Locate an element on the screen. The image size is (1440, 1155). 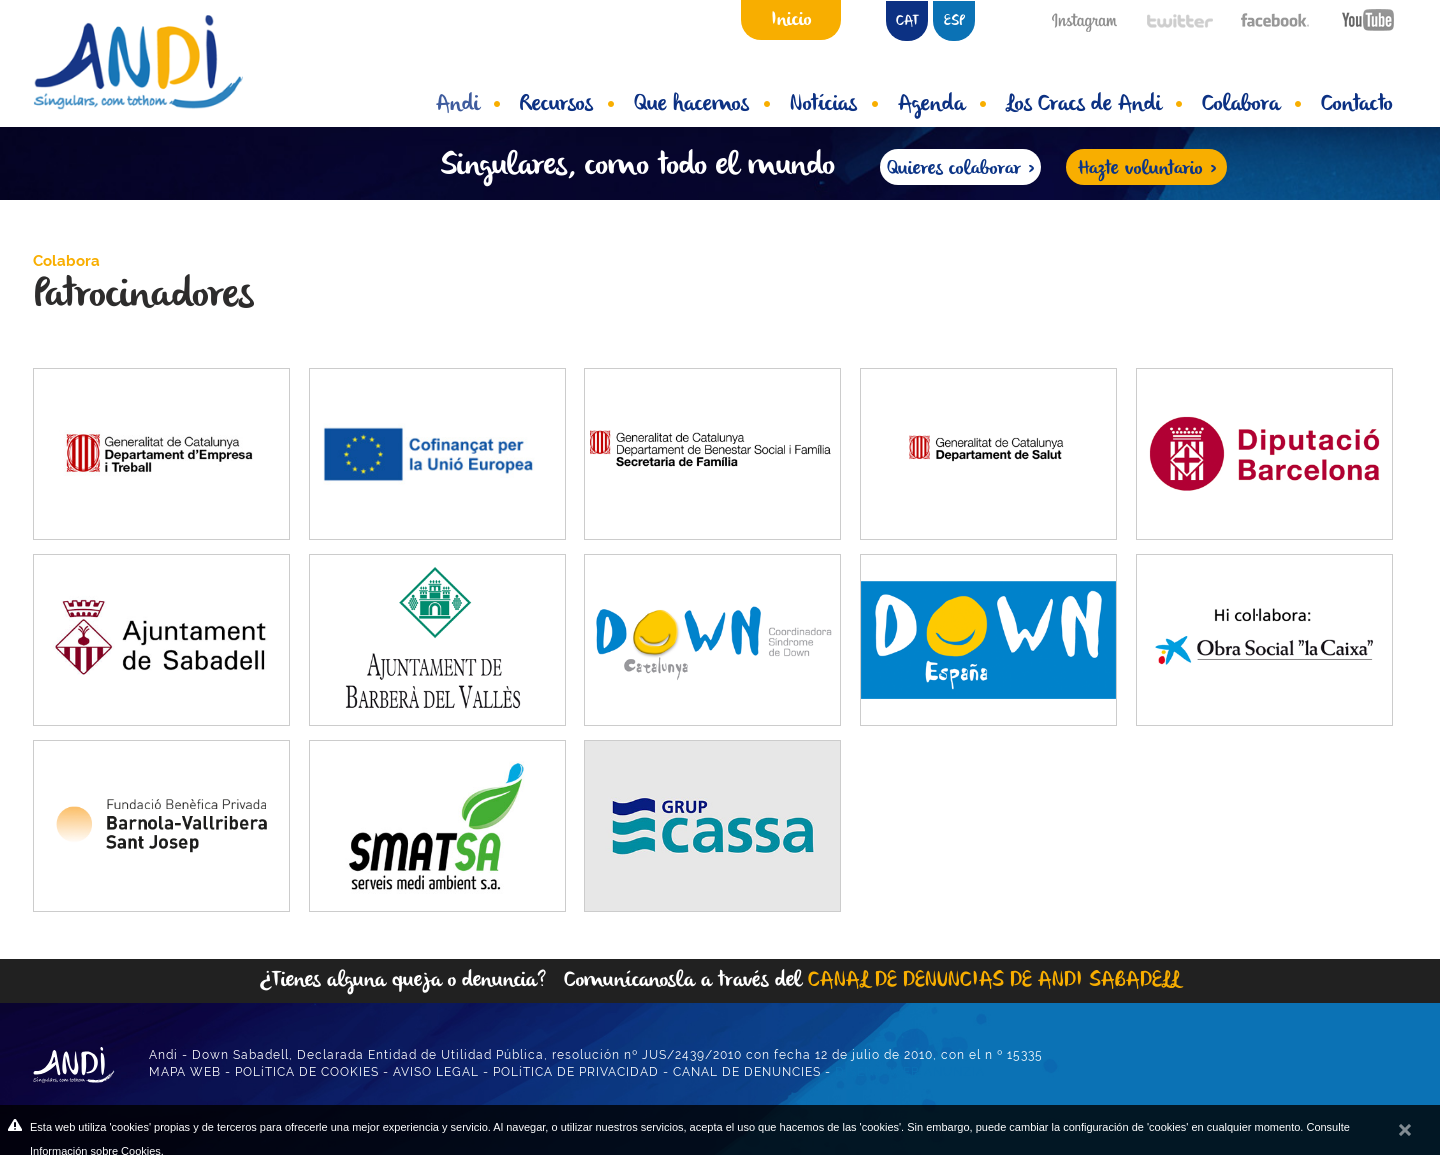
POLíTICA DE COOKIES is located at coordinates (307, 1072).